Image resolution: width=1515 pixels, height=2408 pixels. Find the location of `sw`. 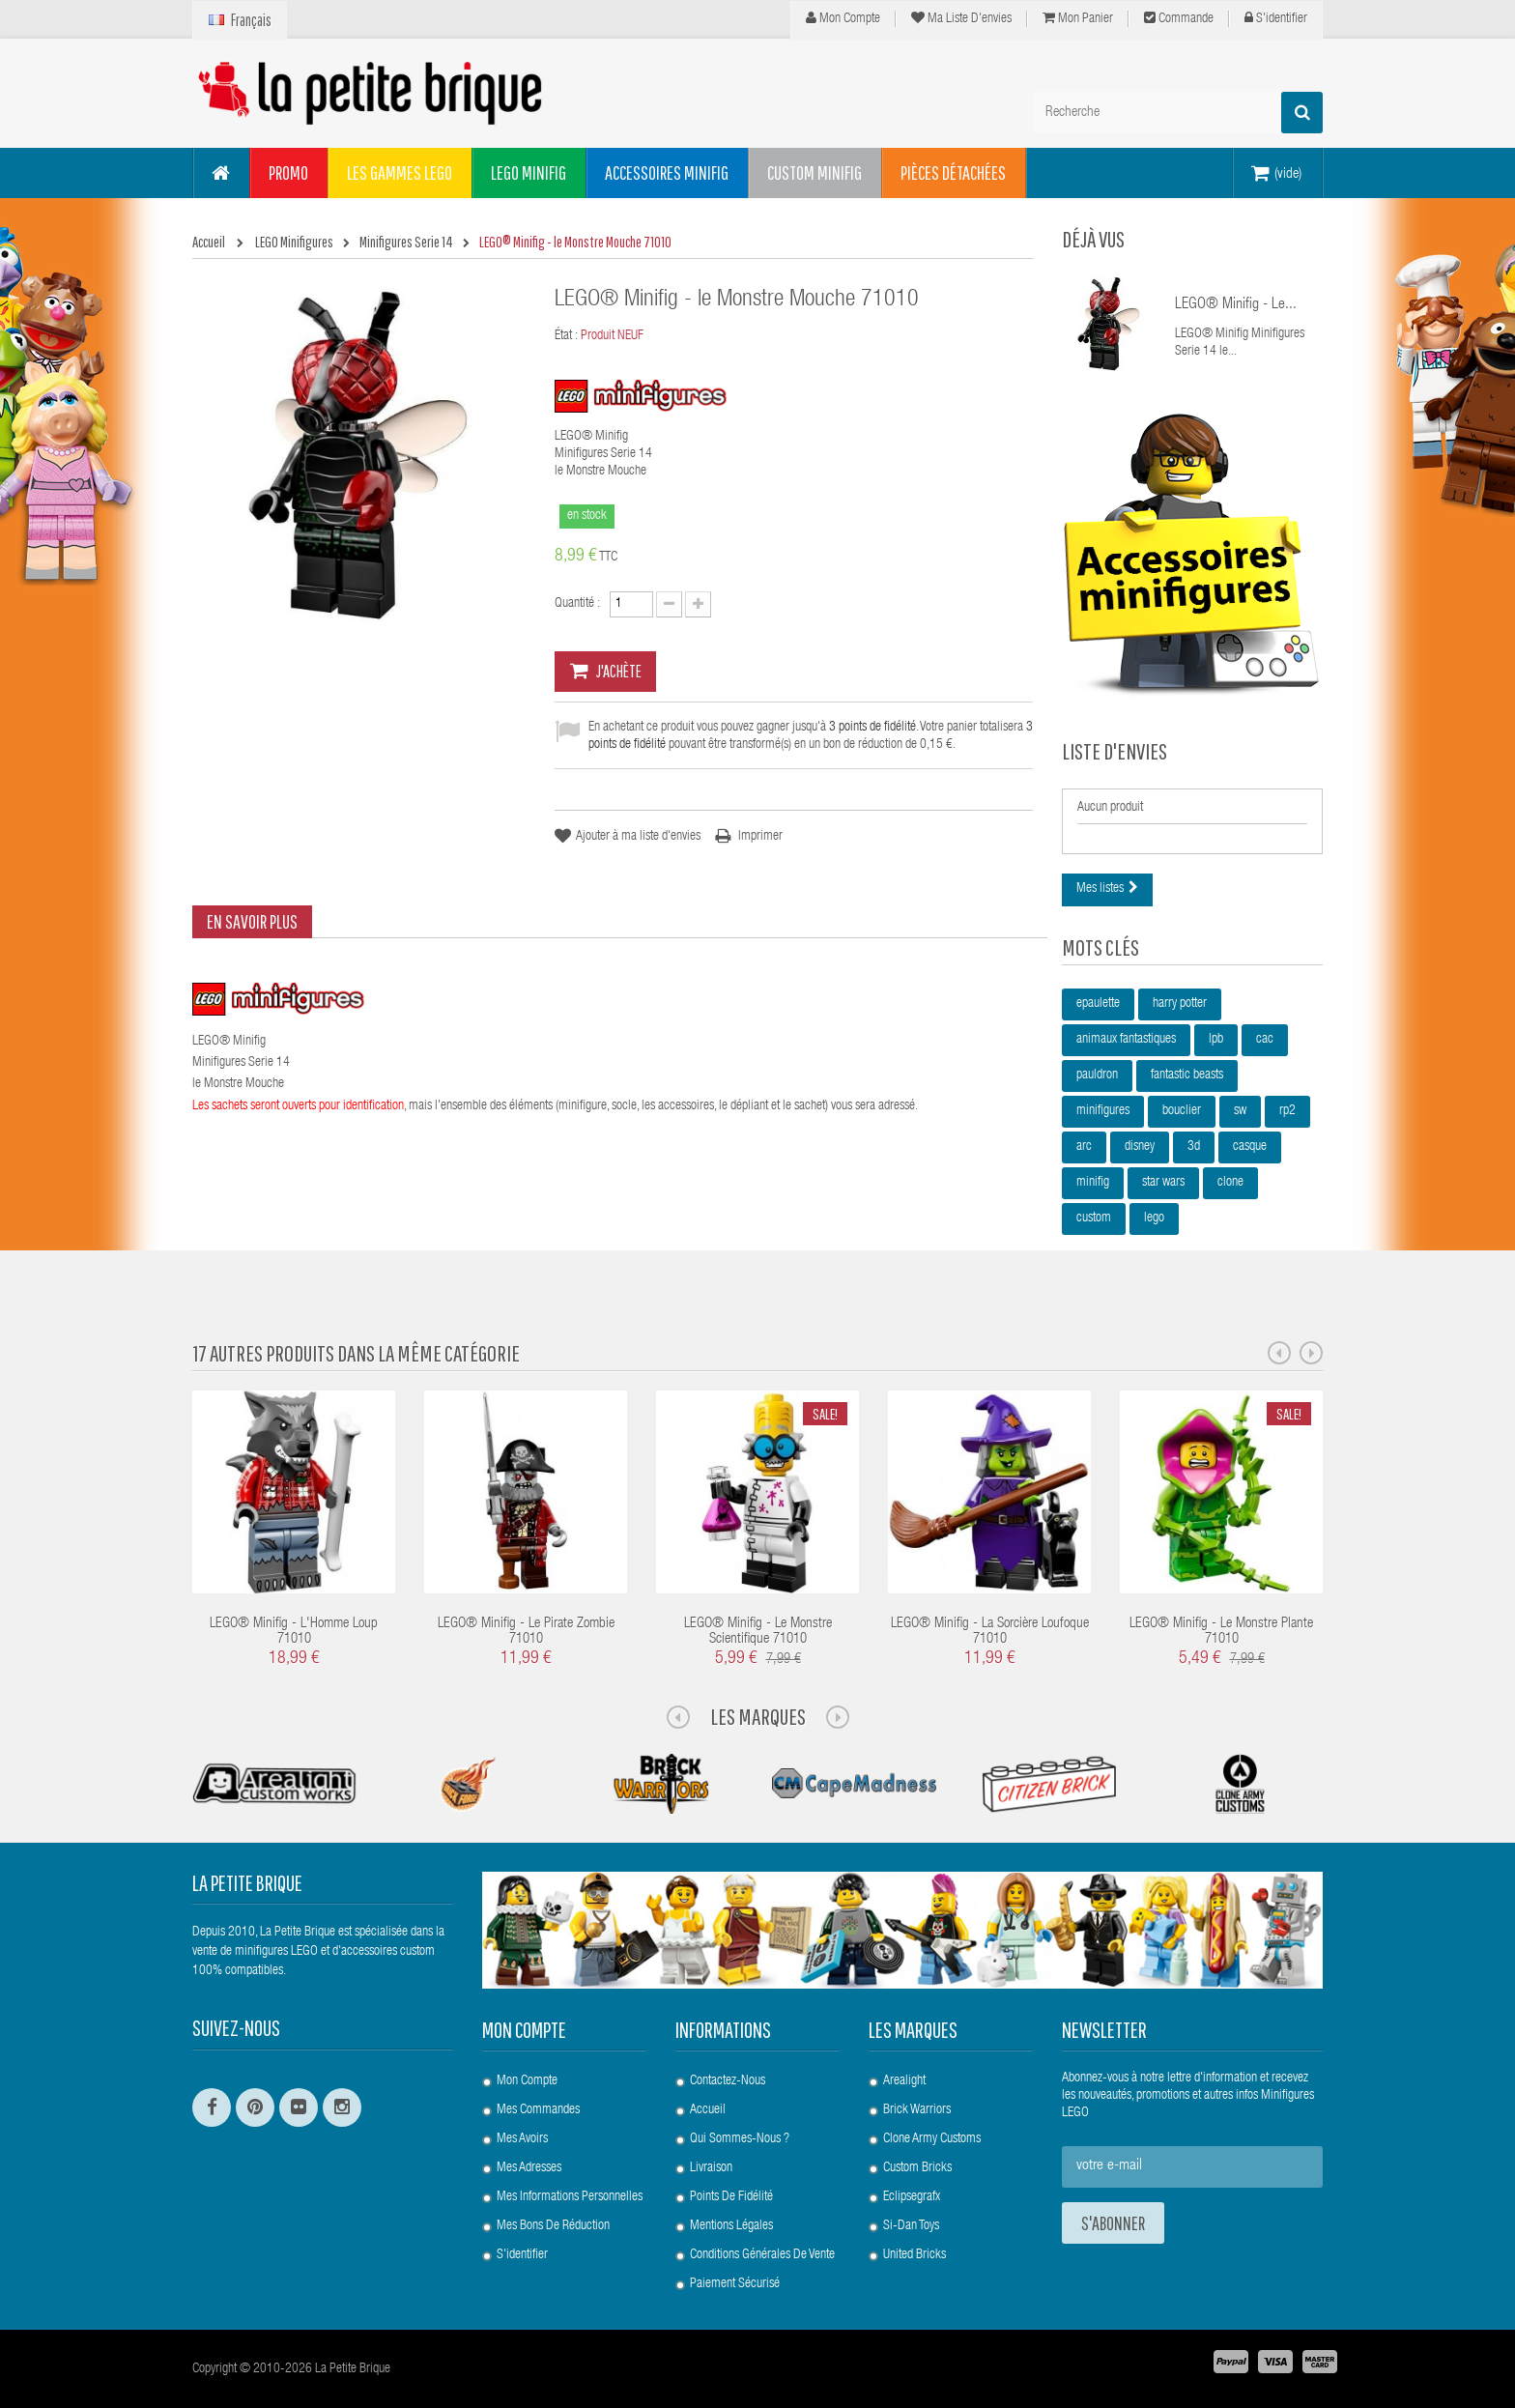

sw is located at coordinates (1240, 1111).